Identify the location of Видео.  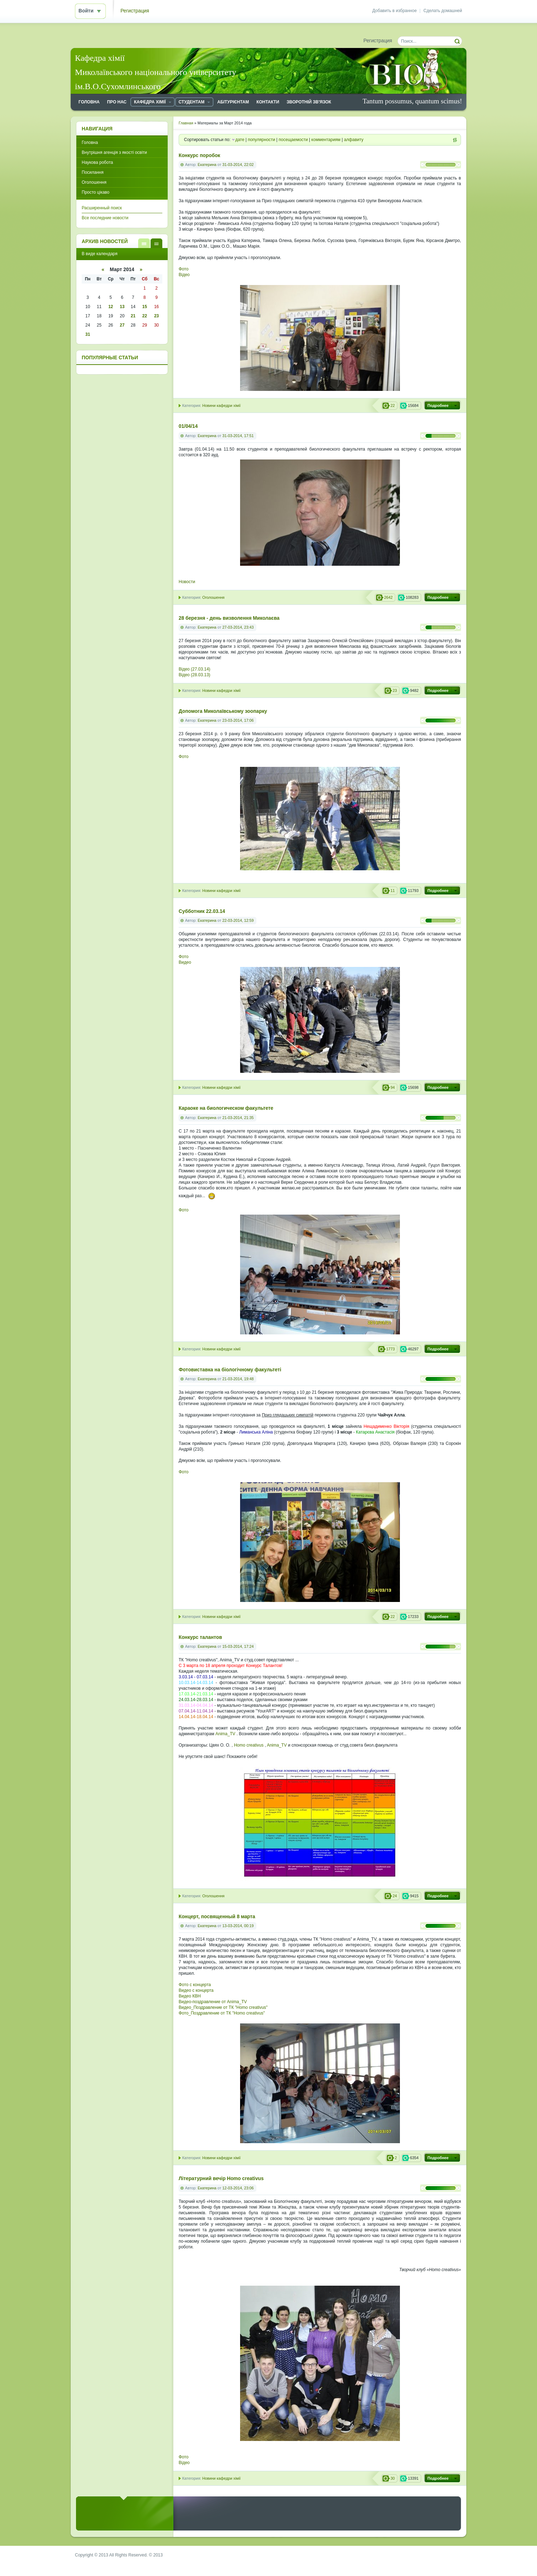
(185, 962).